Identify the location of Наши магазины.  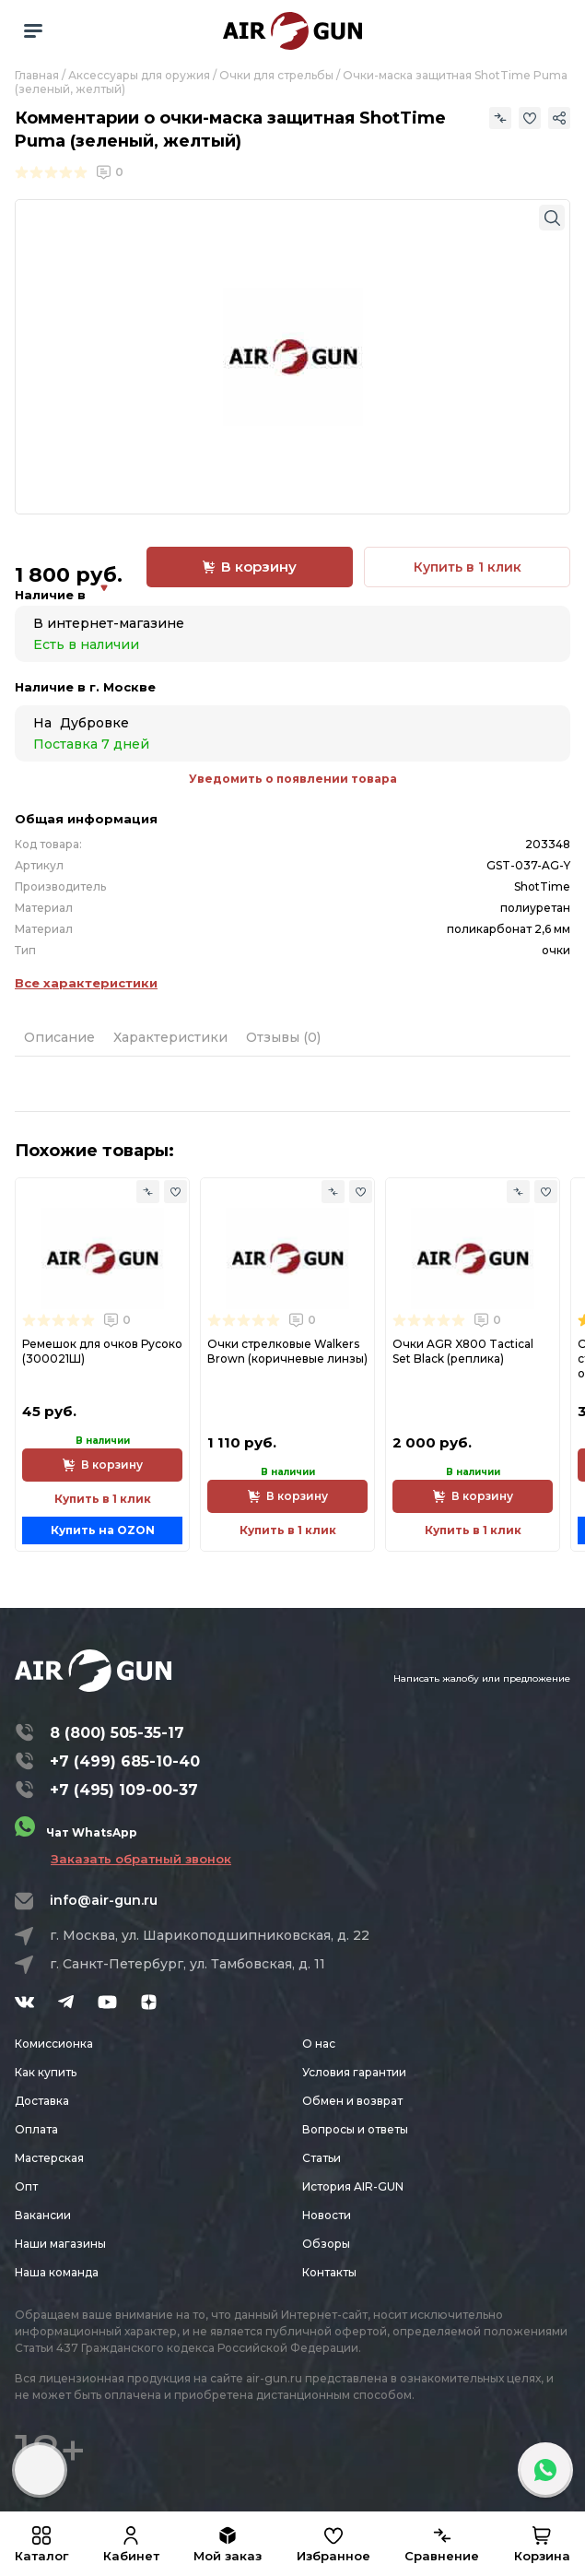
(60, 2244).